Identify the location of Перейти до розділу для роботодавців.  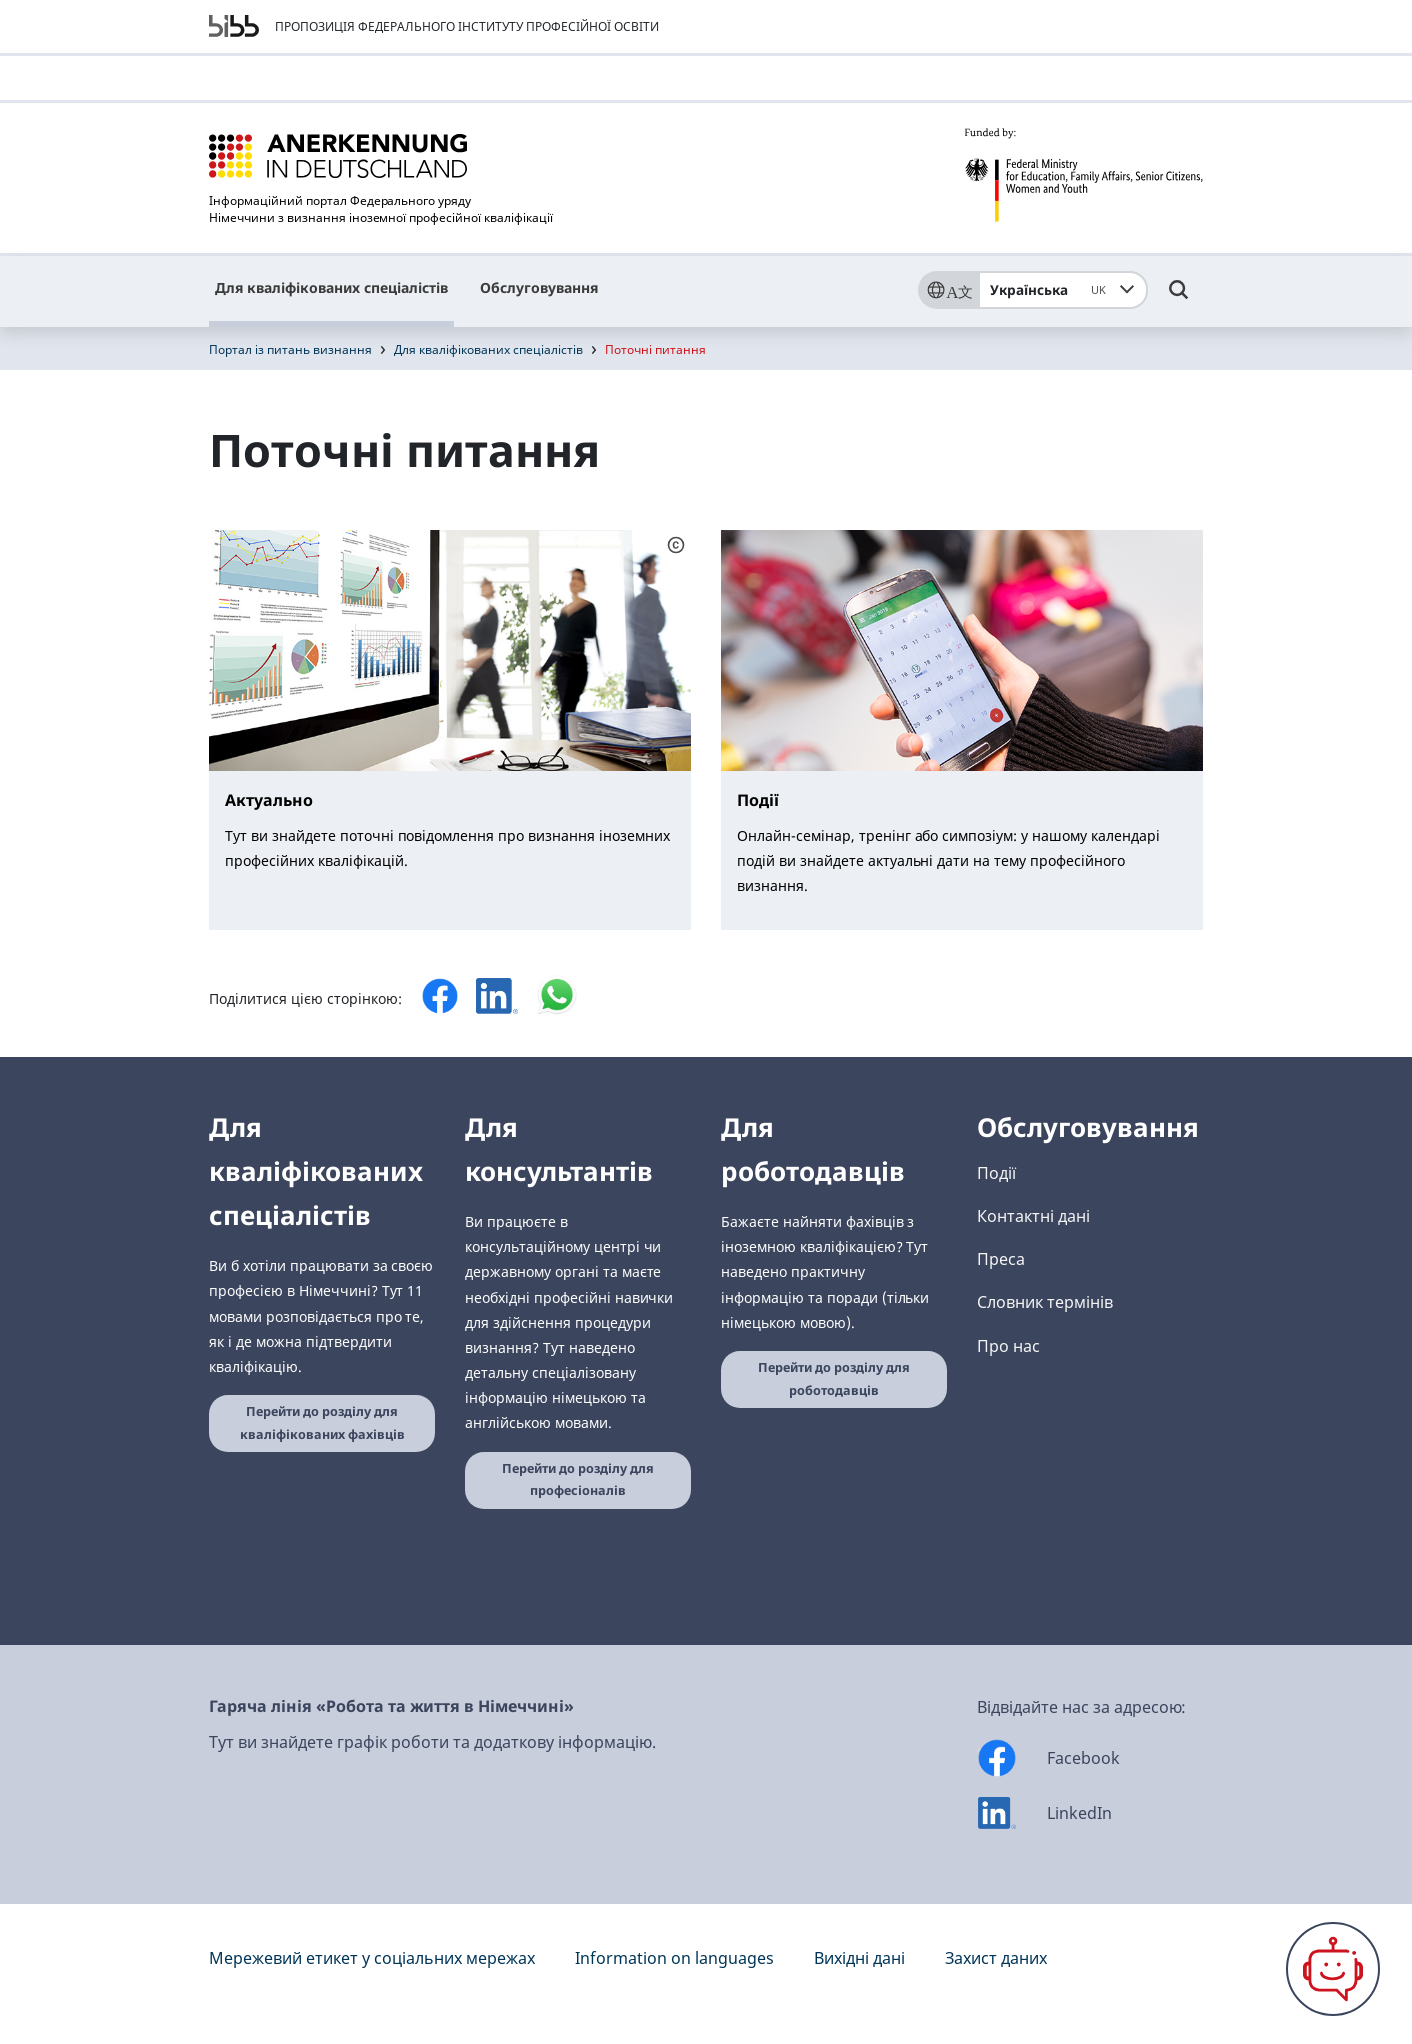
(834, 1379).